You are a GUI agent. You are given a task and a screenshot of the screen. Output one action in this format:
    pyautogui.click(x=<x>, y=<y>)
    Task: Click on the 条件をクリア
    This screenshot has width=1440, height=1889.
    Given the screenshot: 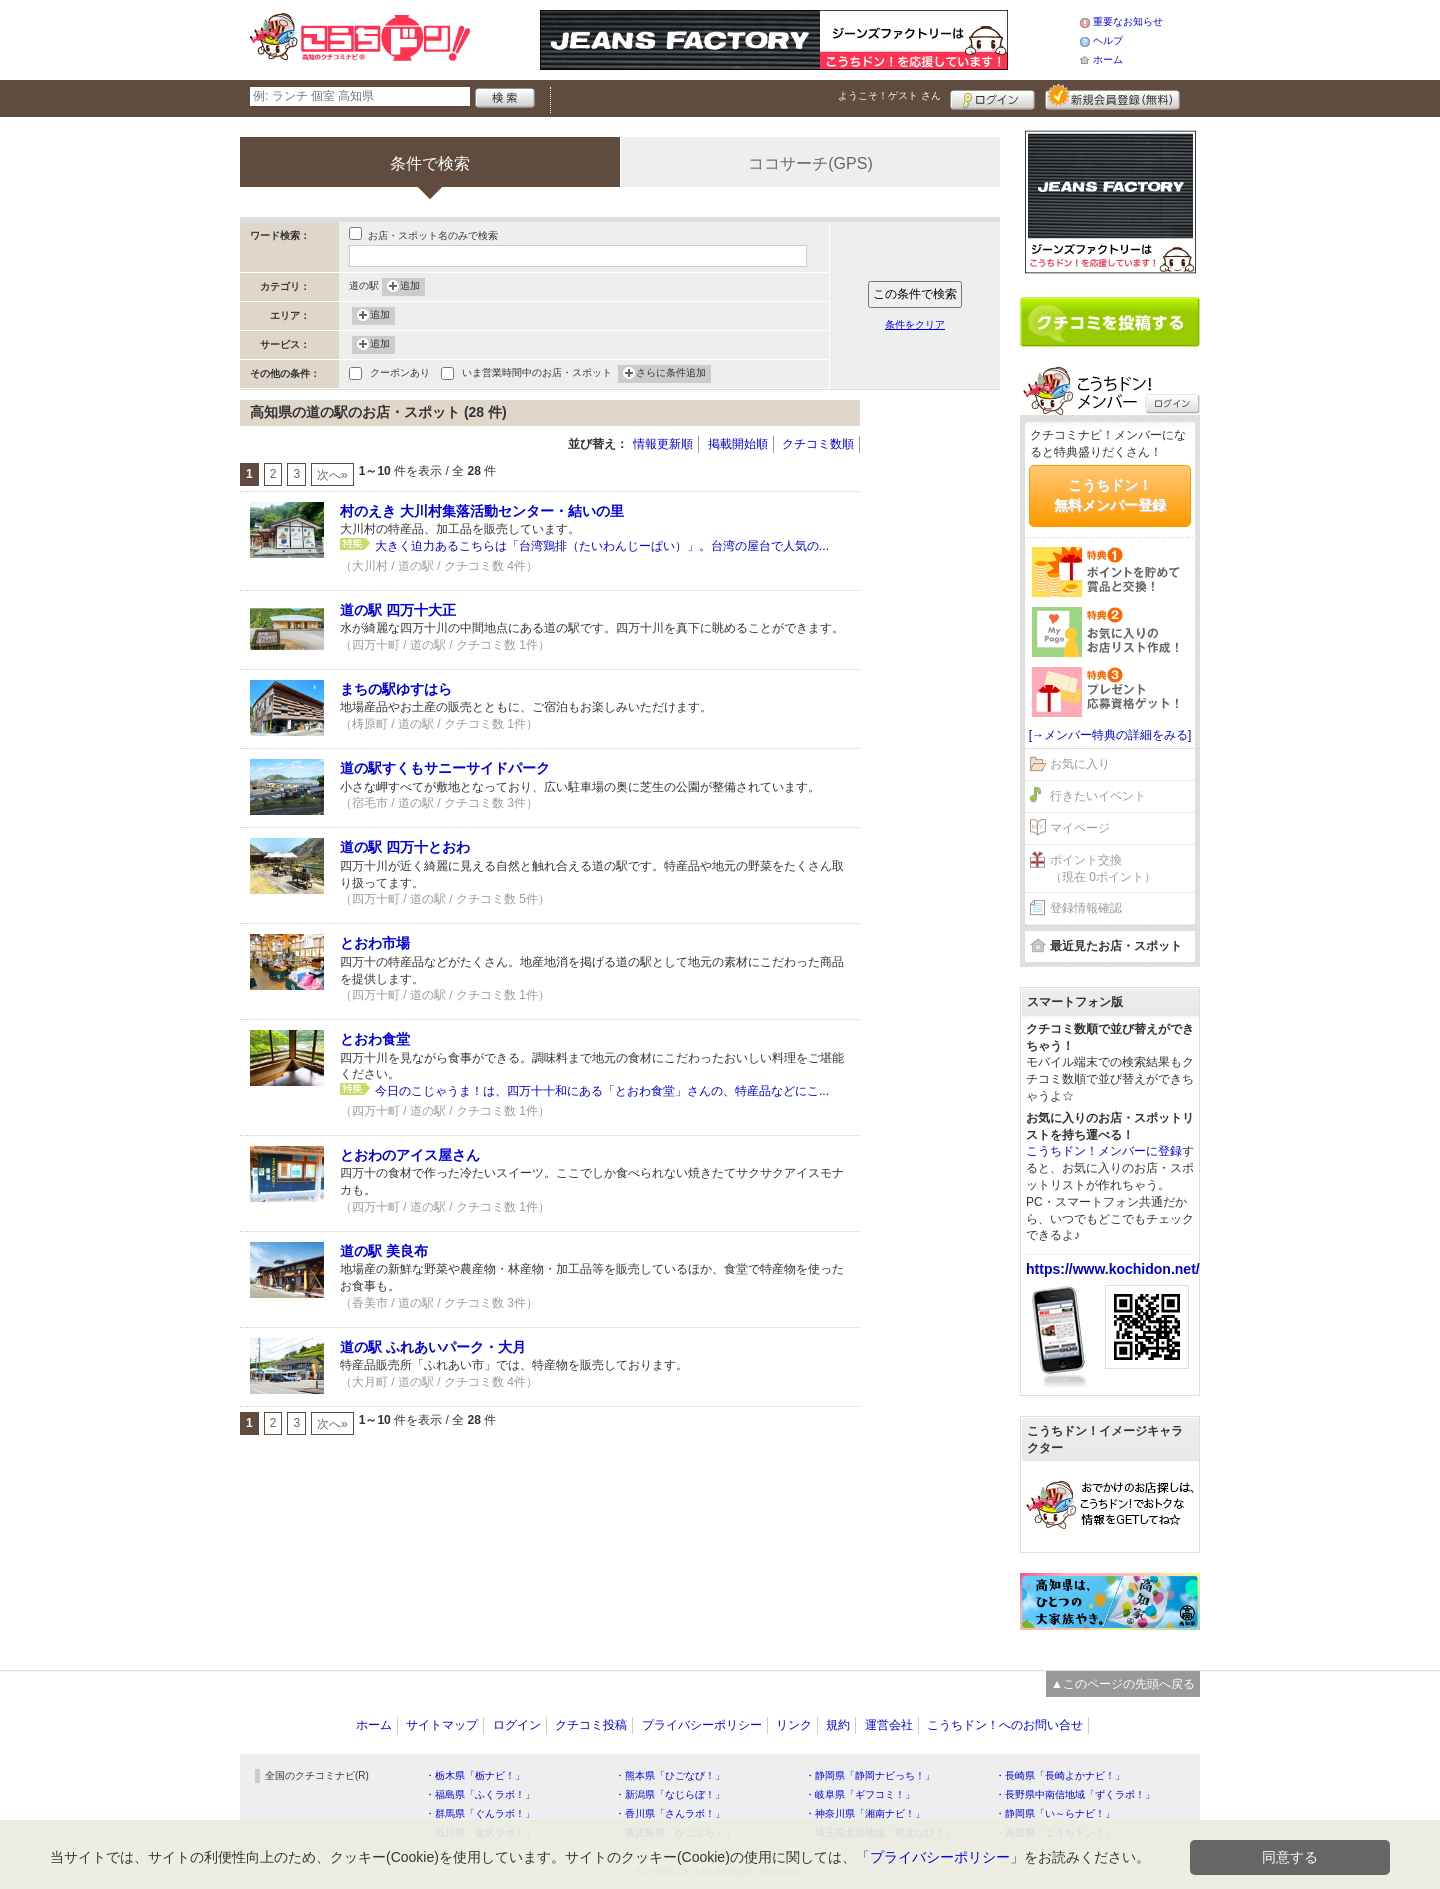 What is the action you would take?
    pyautogui.click(x=915, y=324)
    